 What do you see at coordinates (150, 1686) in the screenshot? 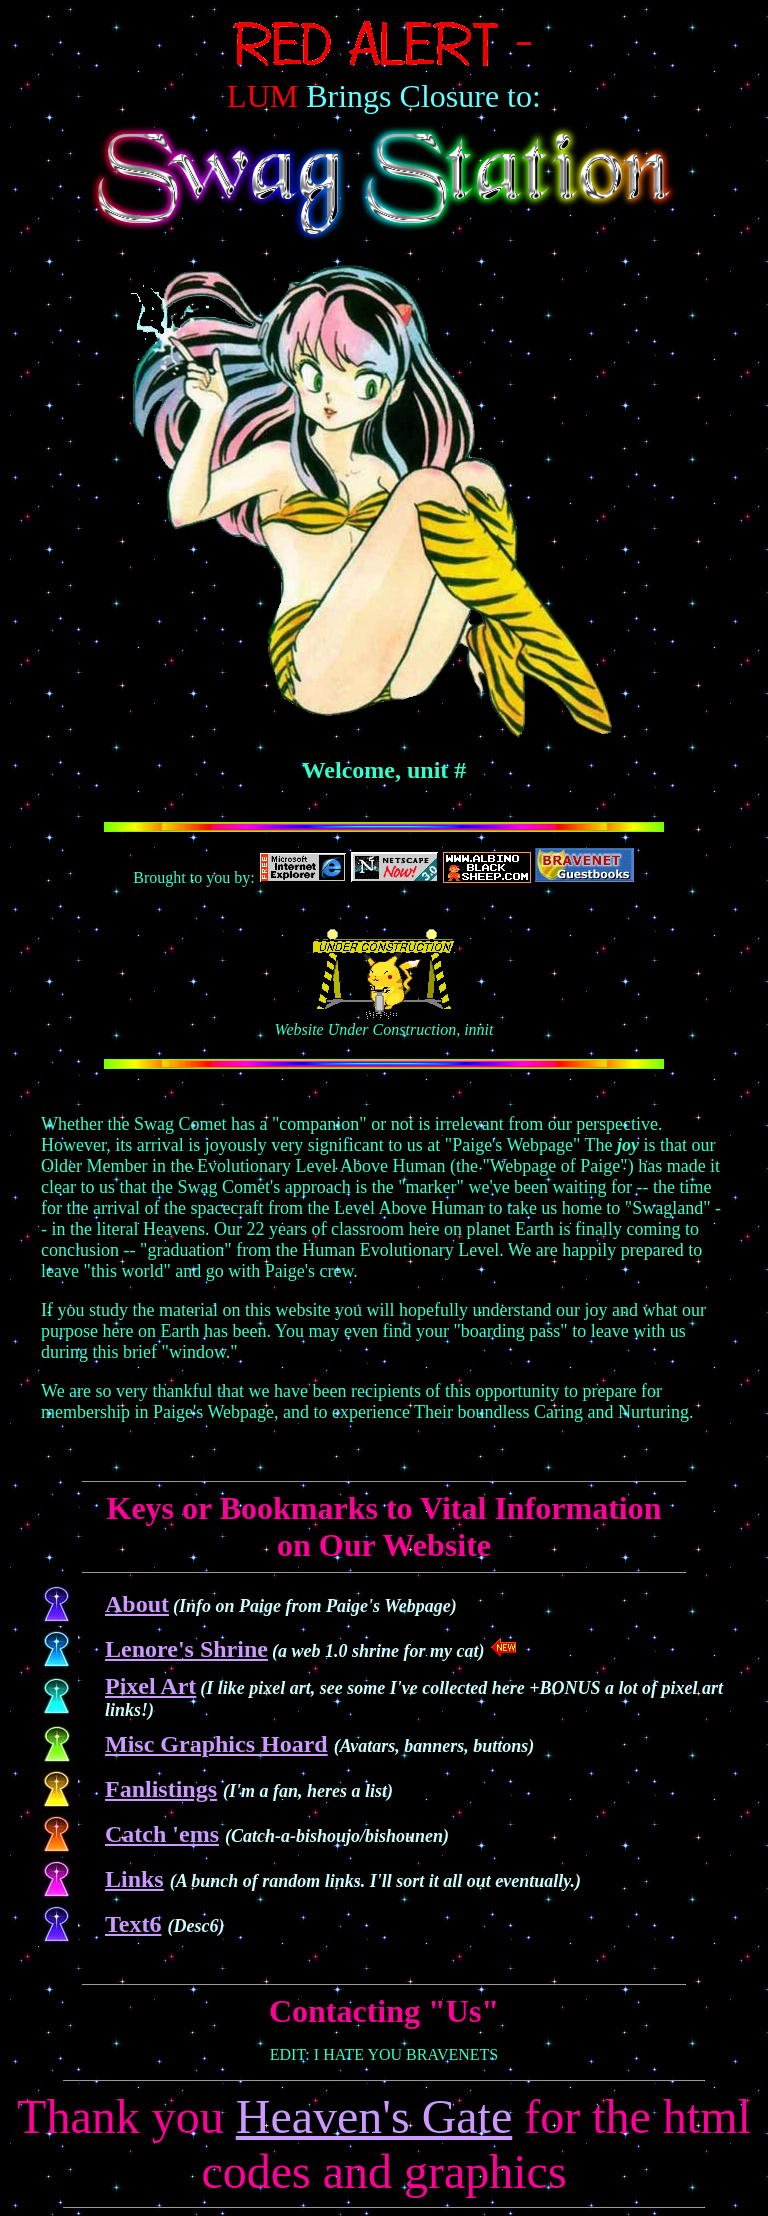
I see `Pixel Art` at bounding box center [150, 1686].